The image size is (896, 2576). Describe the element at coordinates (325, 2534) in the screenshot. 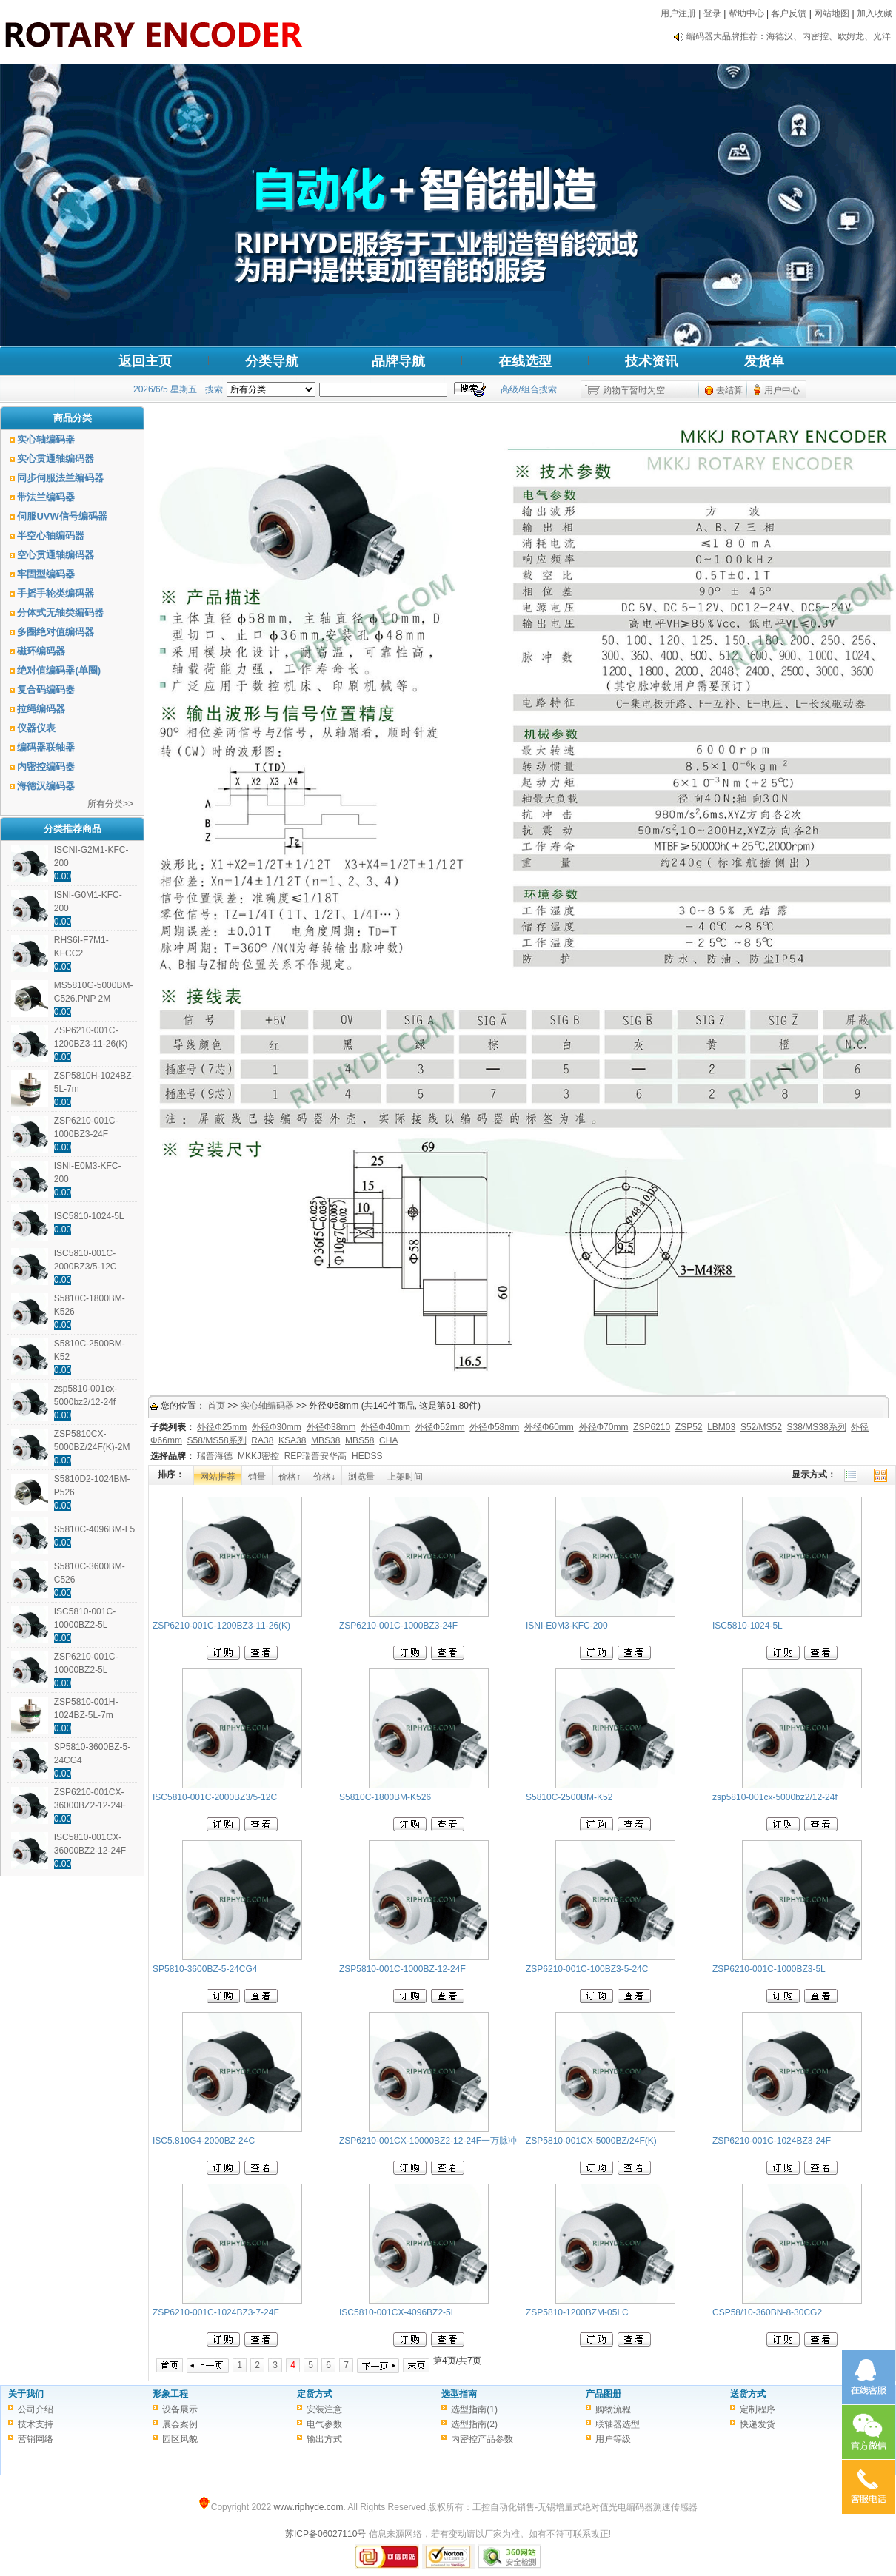

I see `苏ICP备06027110号` at that location.